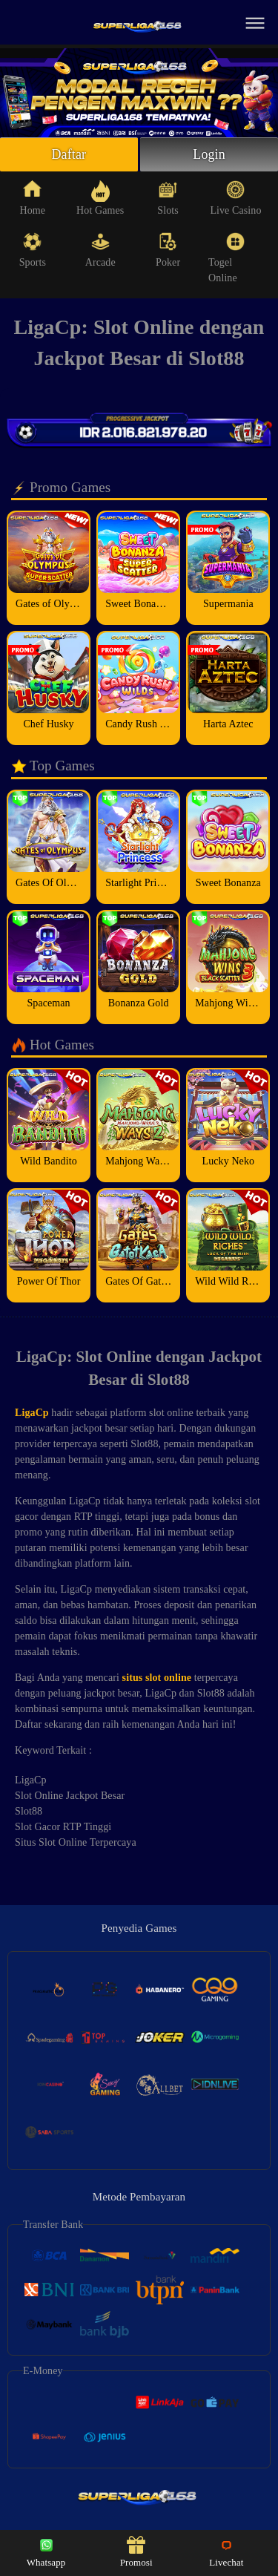 This screenshot has width=278, height=2576. Describe the element at coordinates (168, 250) in the screenshot. I see `Poker` at that location.